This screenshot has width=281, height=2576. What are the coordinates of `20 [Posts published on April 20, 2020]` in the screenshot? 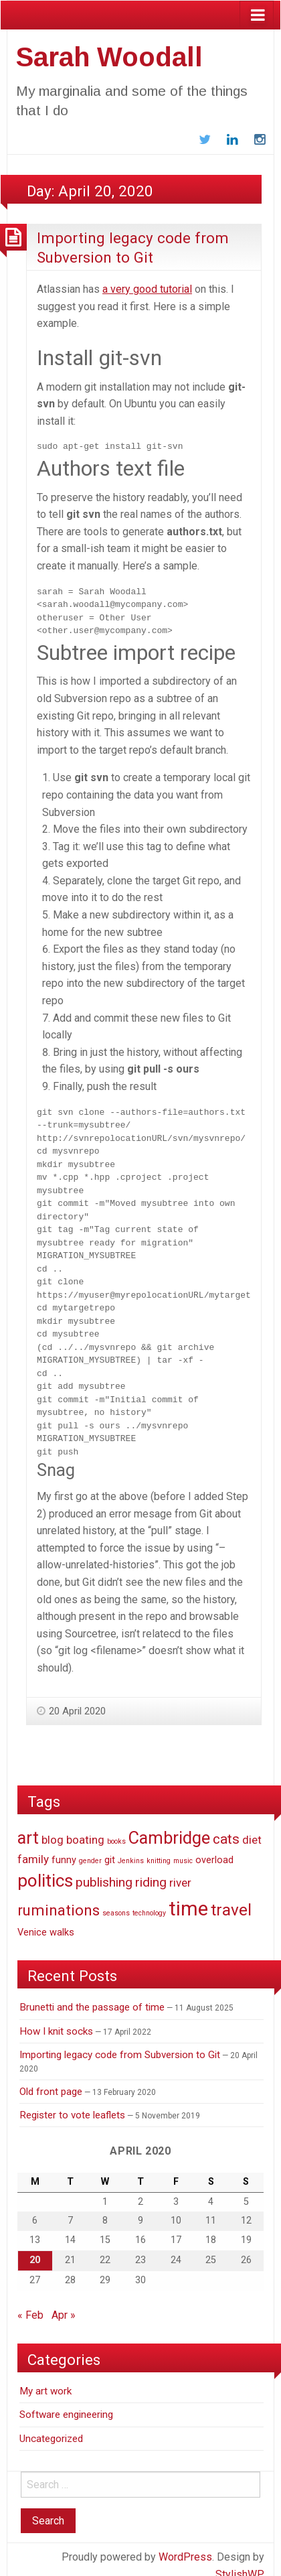 It's located at (34, 2247).